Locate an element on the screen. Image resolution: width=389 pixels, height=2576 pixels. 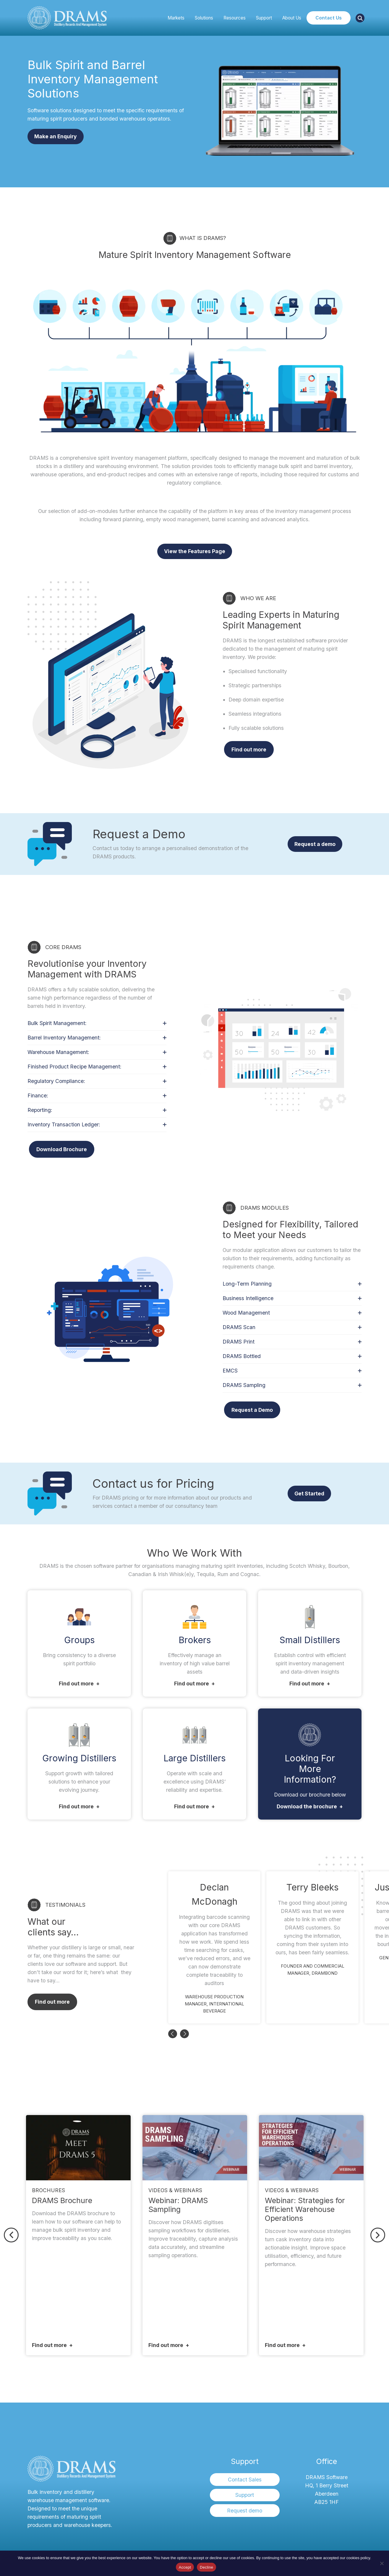
Request a Demo is located at coordinates (252, 1410).